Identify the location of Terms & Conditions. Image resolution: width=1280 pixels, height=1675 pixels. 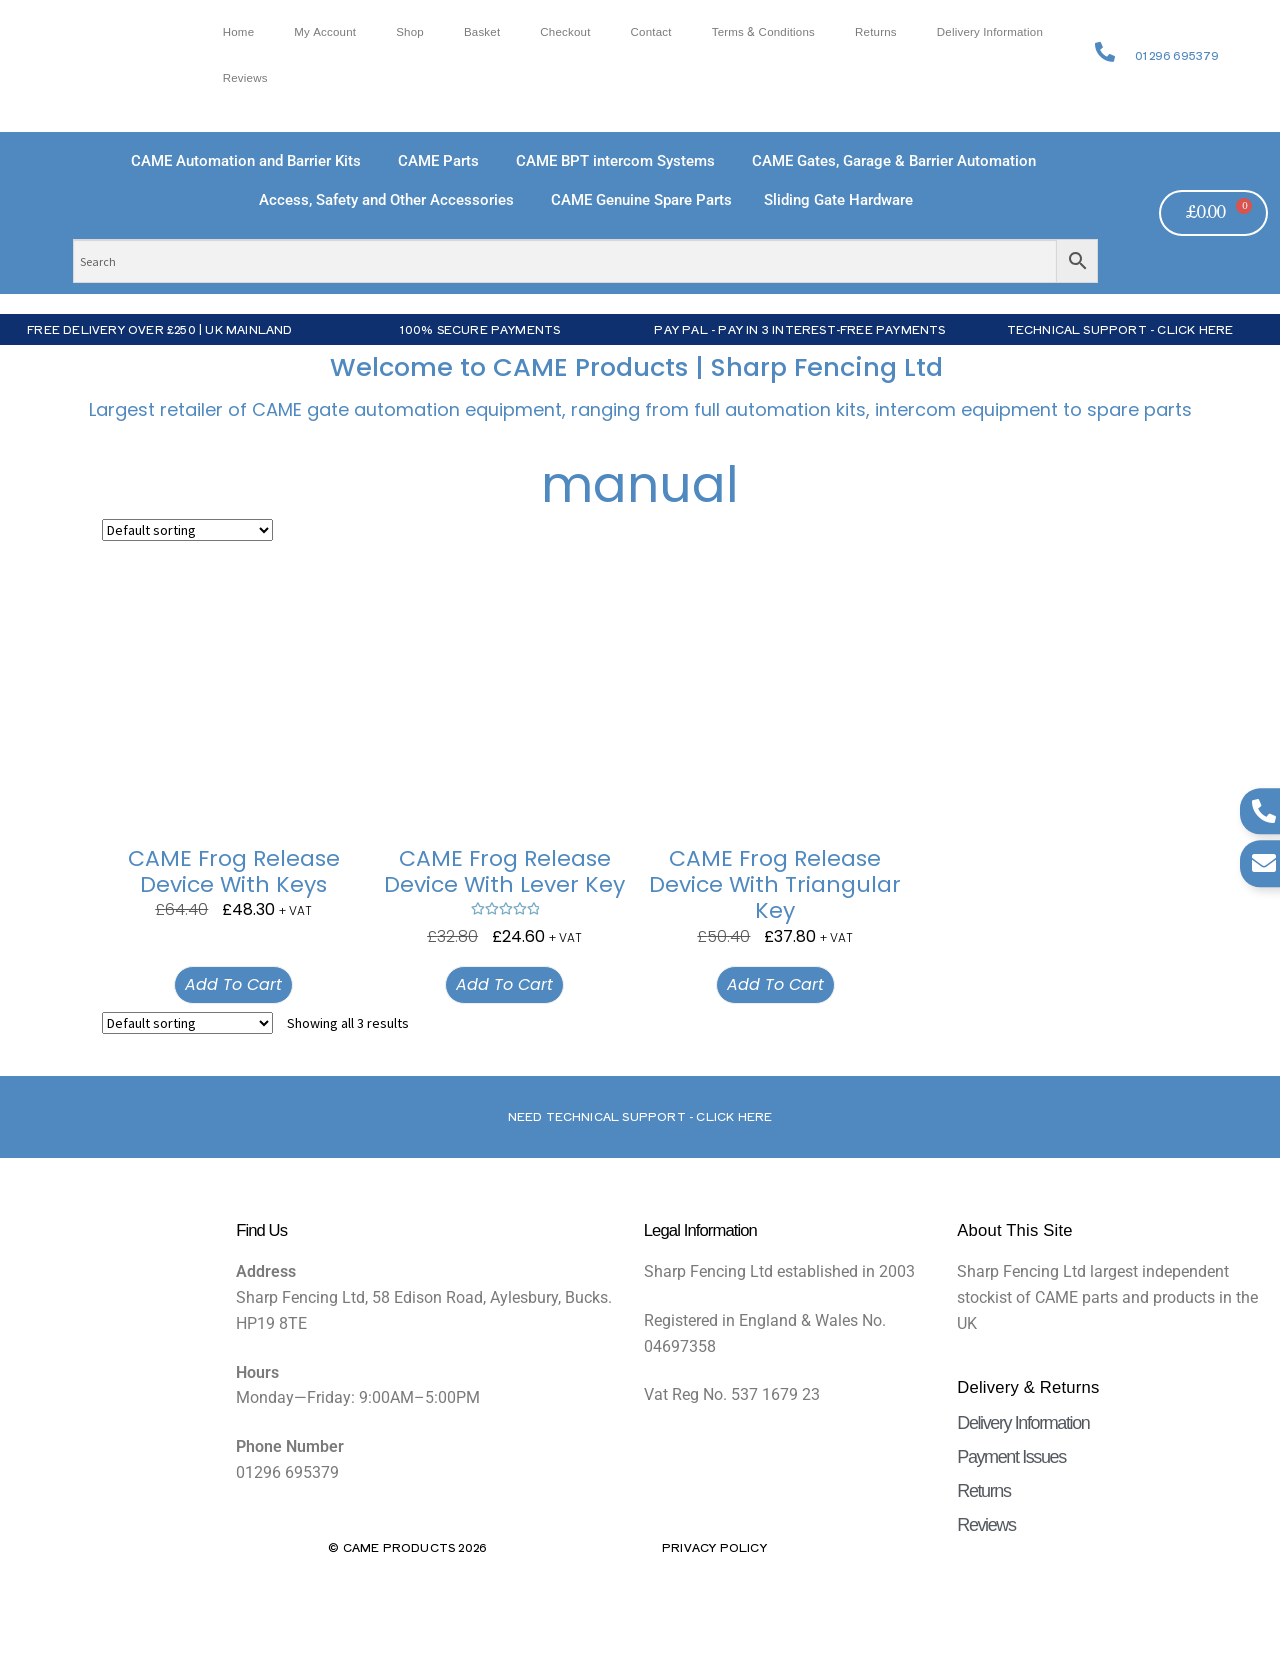
(763, 32).